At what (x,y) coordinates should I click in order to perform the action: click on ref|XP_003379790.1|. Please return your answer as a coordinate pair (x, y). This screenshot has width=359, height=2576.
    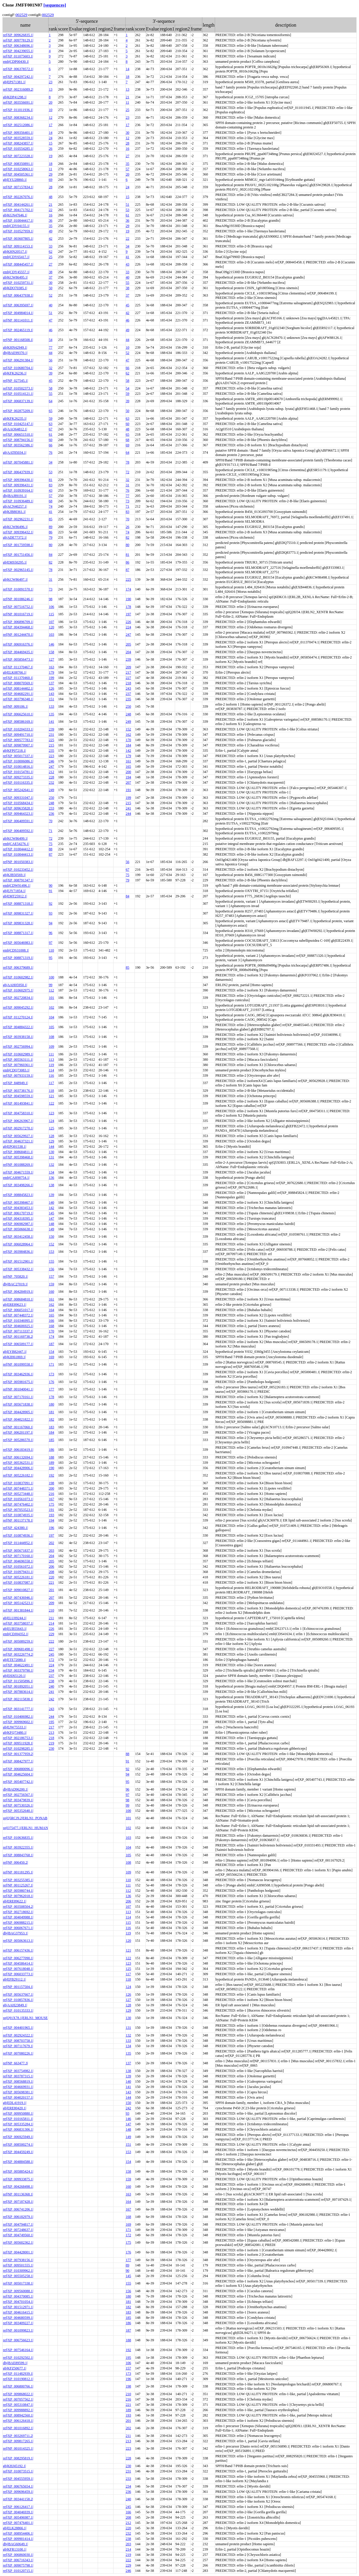
    Looking at the image, I should click on (18, 1670).